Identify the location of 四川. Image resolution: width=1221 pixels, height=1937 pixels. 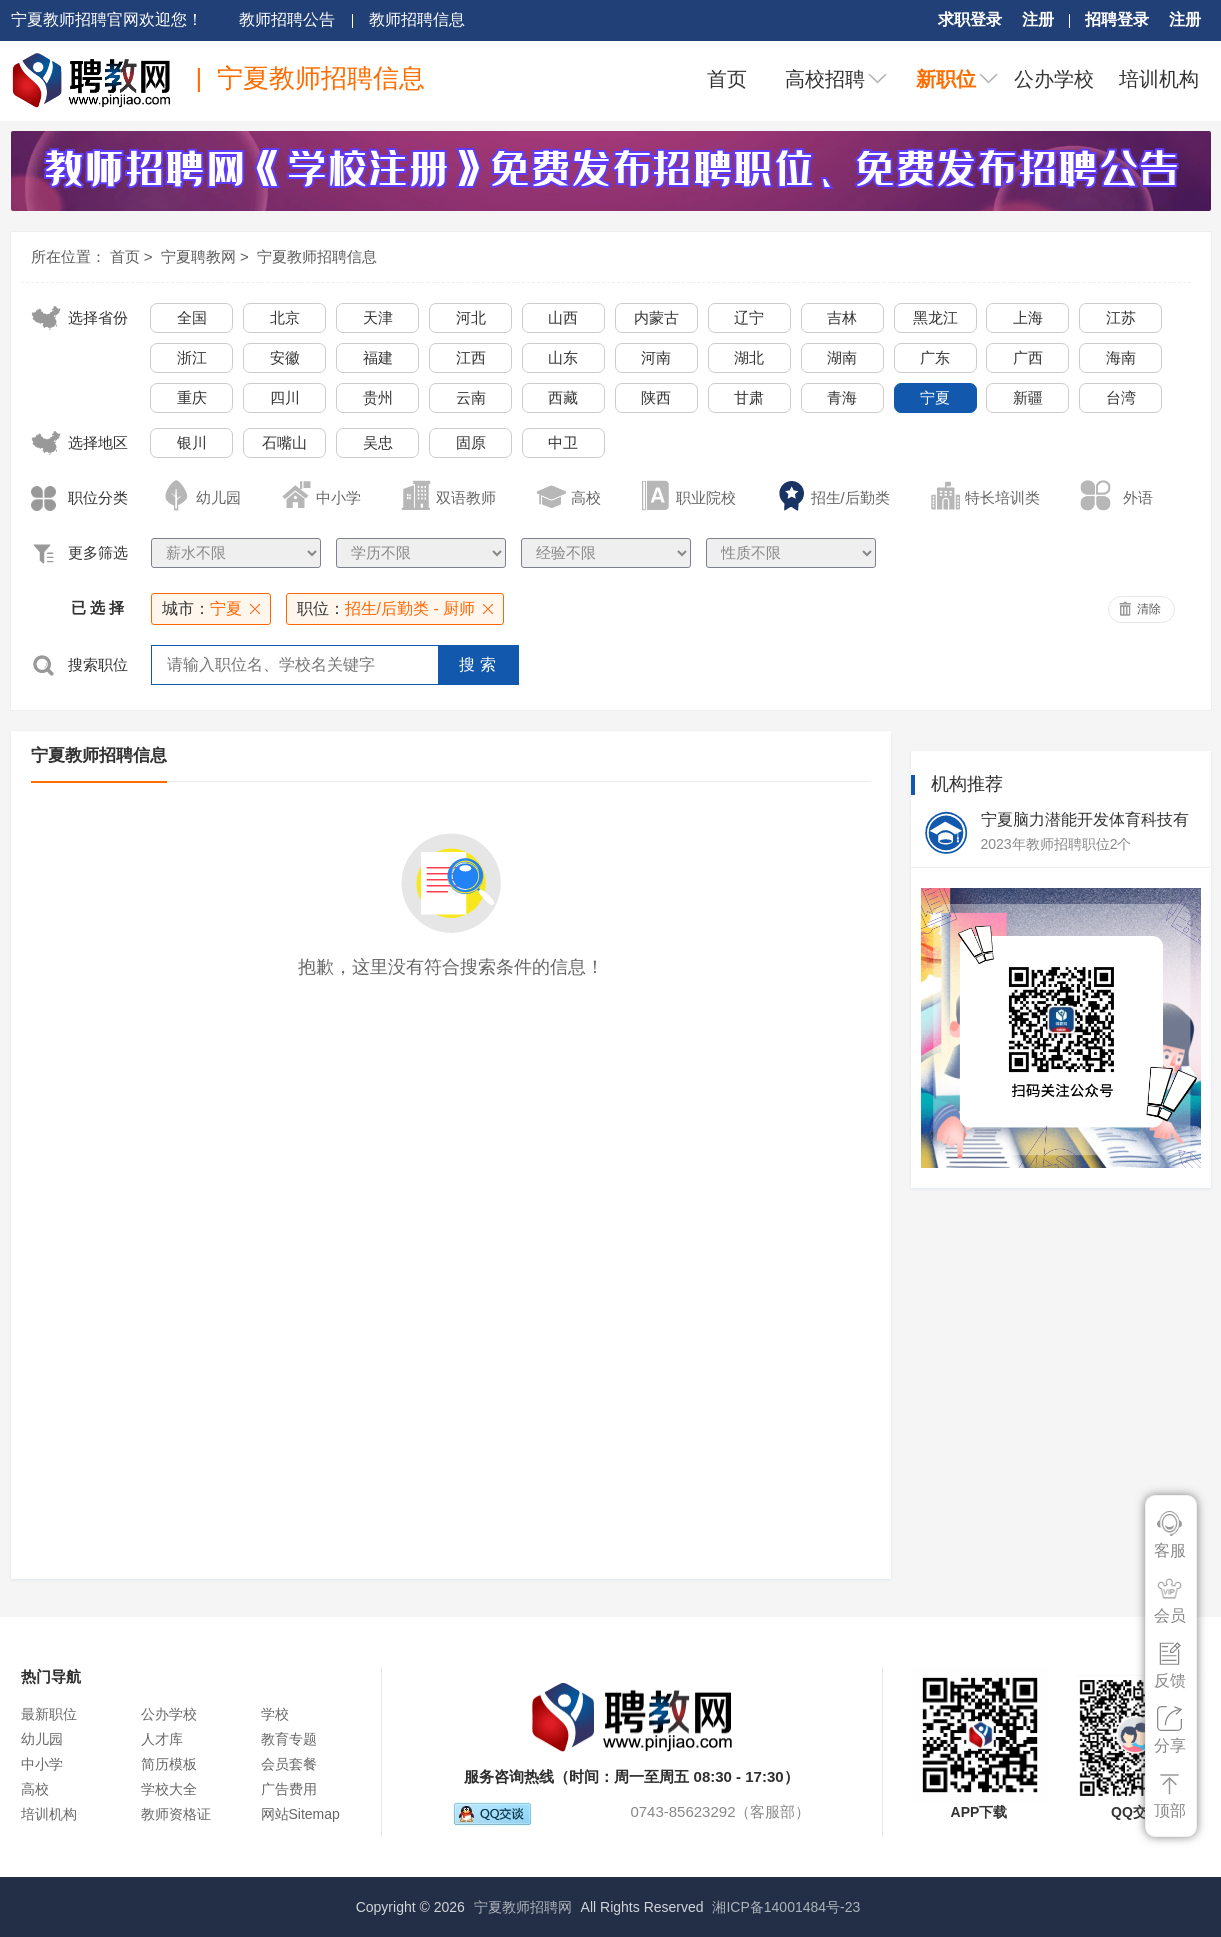
(285, 397).